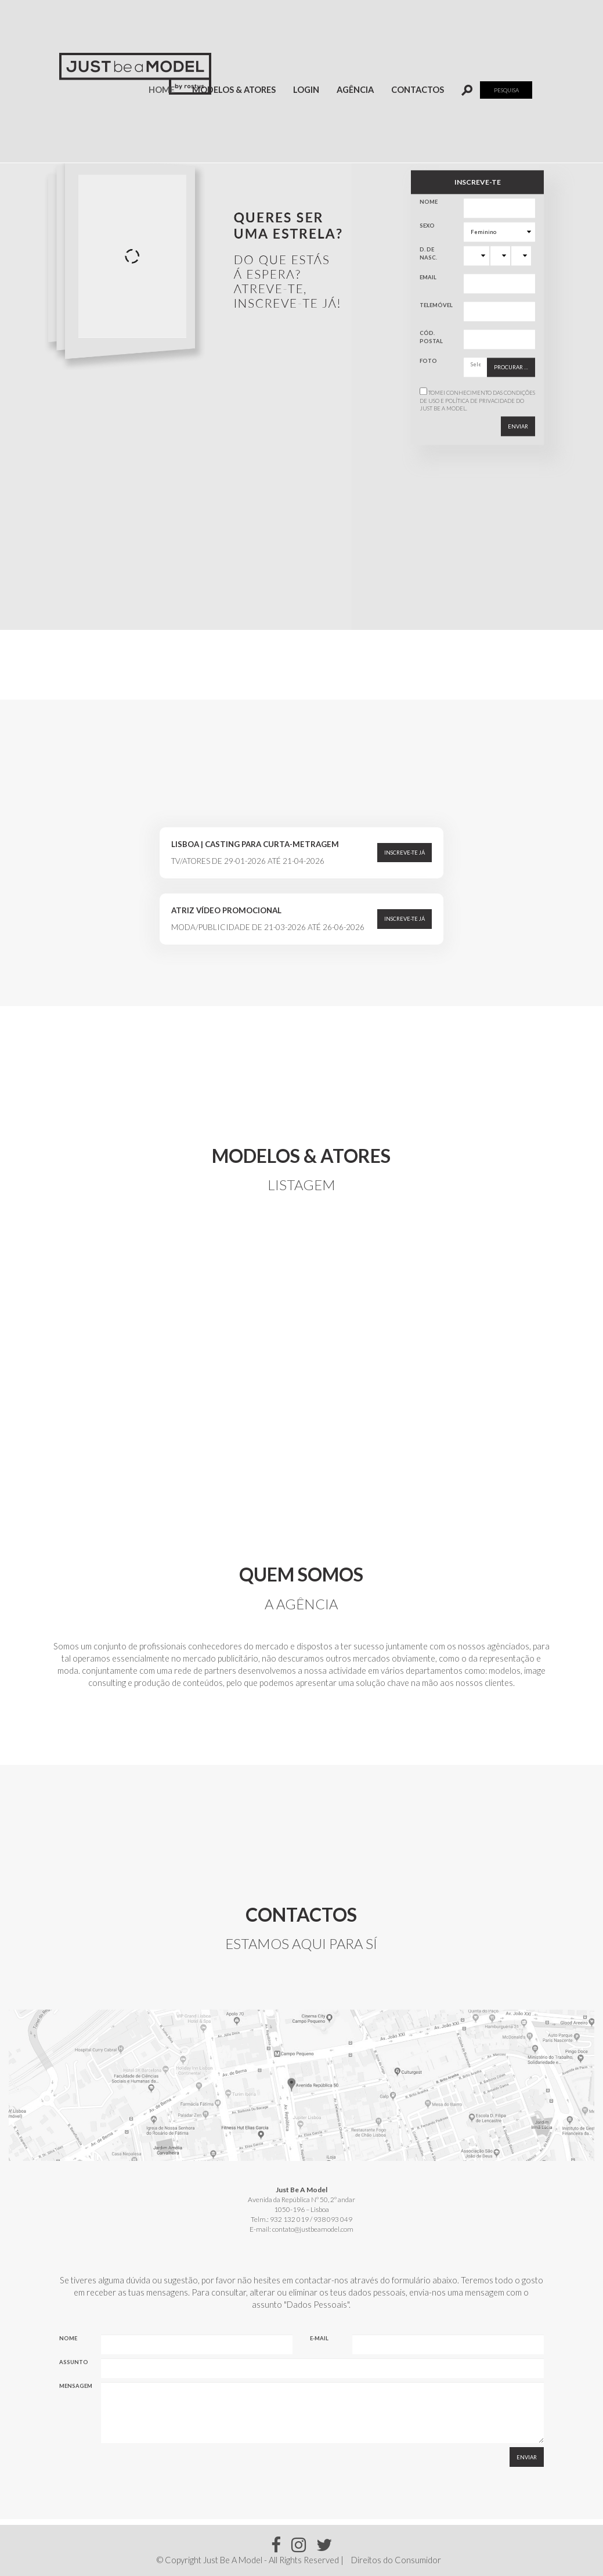  What do you see at coordinates (306, 90) in the screenshot?
I see `Login` at bounding box center [306, 90].